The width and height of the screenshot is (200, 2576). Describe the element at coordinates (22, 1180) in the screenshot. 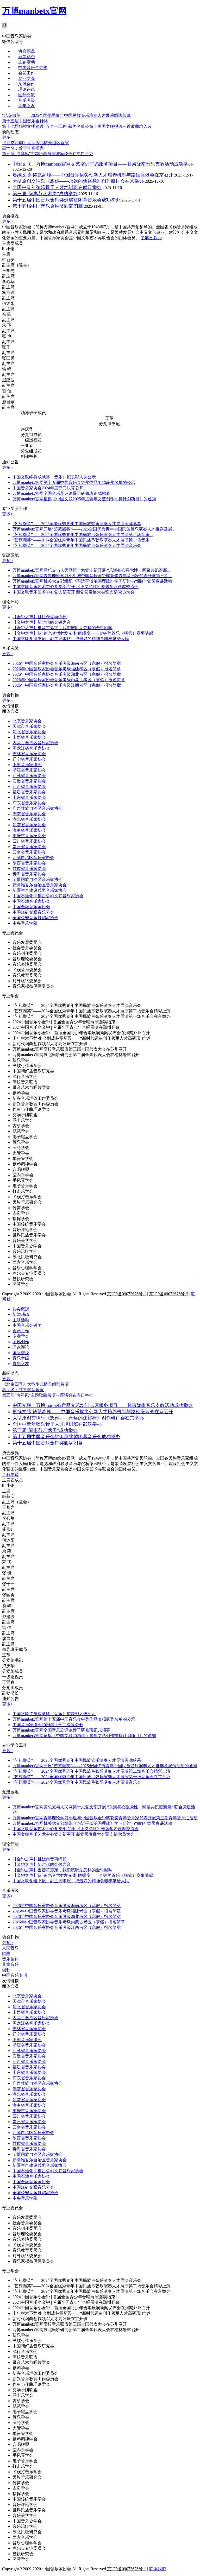

I see `手风琴学会` at that location.